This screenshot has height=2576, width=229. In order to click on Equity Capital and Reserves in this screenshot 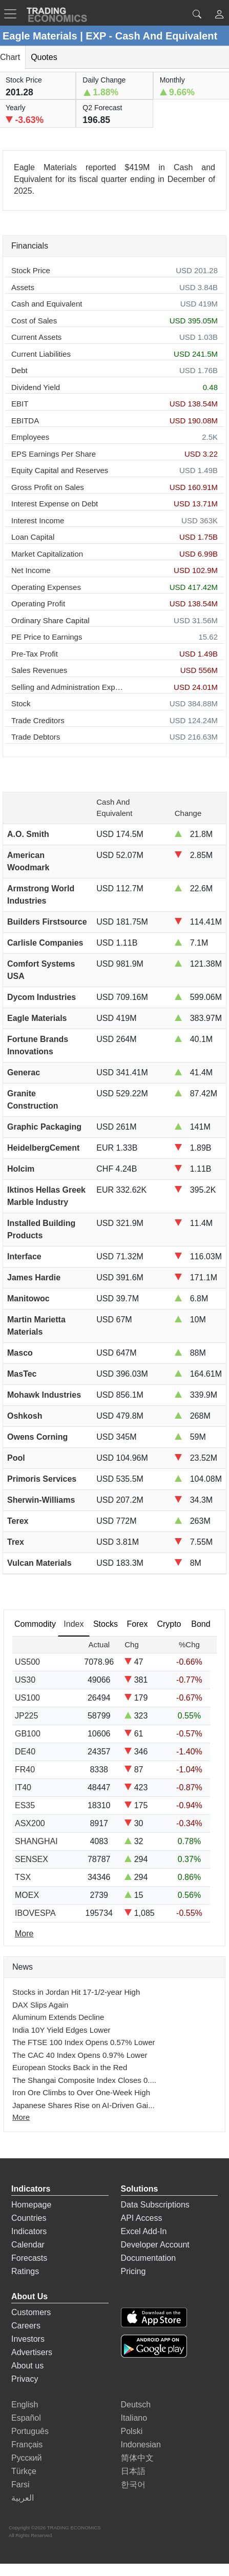, I will do `click(59, 470)`.